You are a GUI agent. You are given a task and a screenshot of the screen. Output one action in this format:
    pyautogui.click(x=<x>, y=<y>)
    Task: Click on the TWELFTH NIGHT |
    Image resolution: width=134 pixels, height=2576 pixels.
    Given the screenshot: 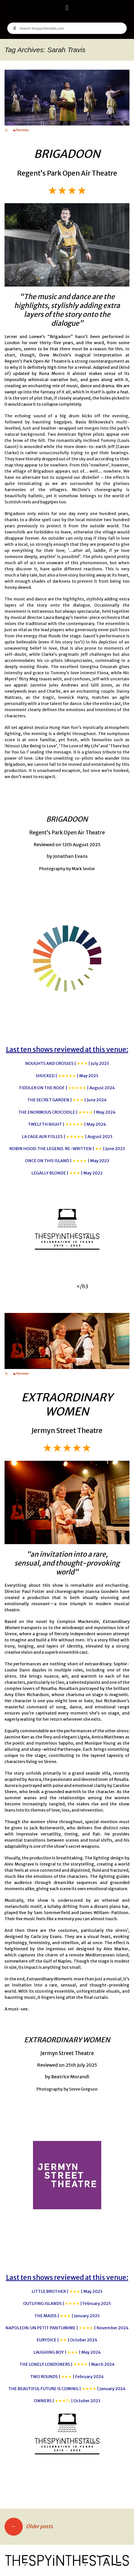 What is the action you would take?
    pyautogui.click(x=67, y=1124)
    